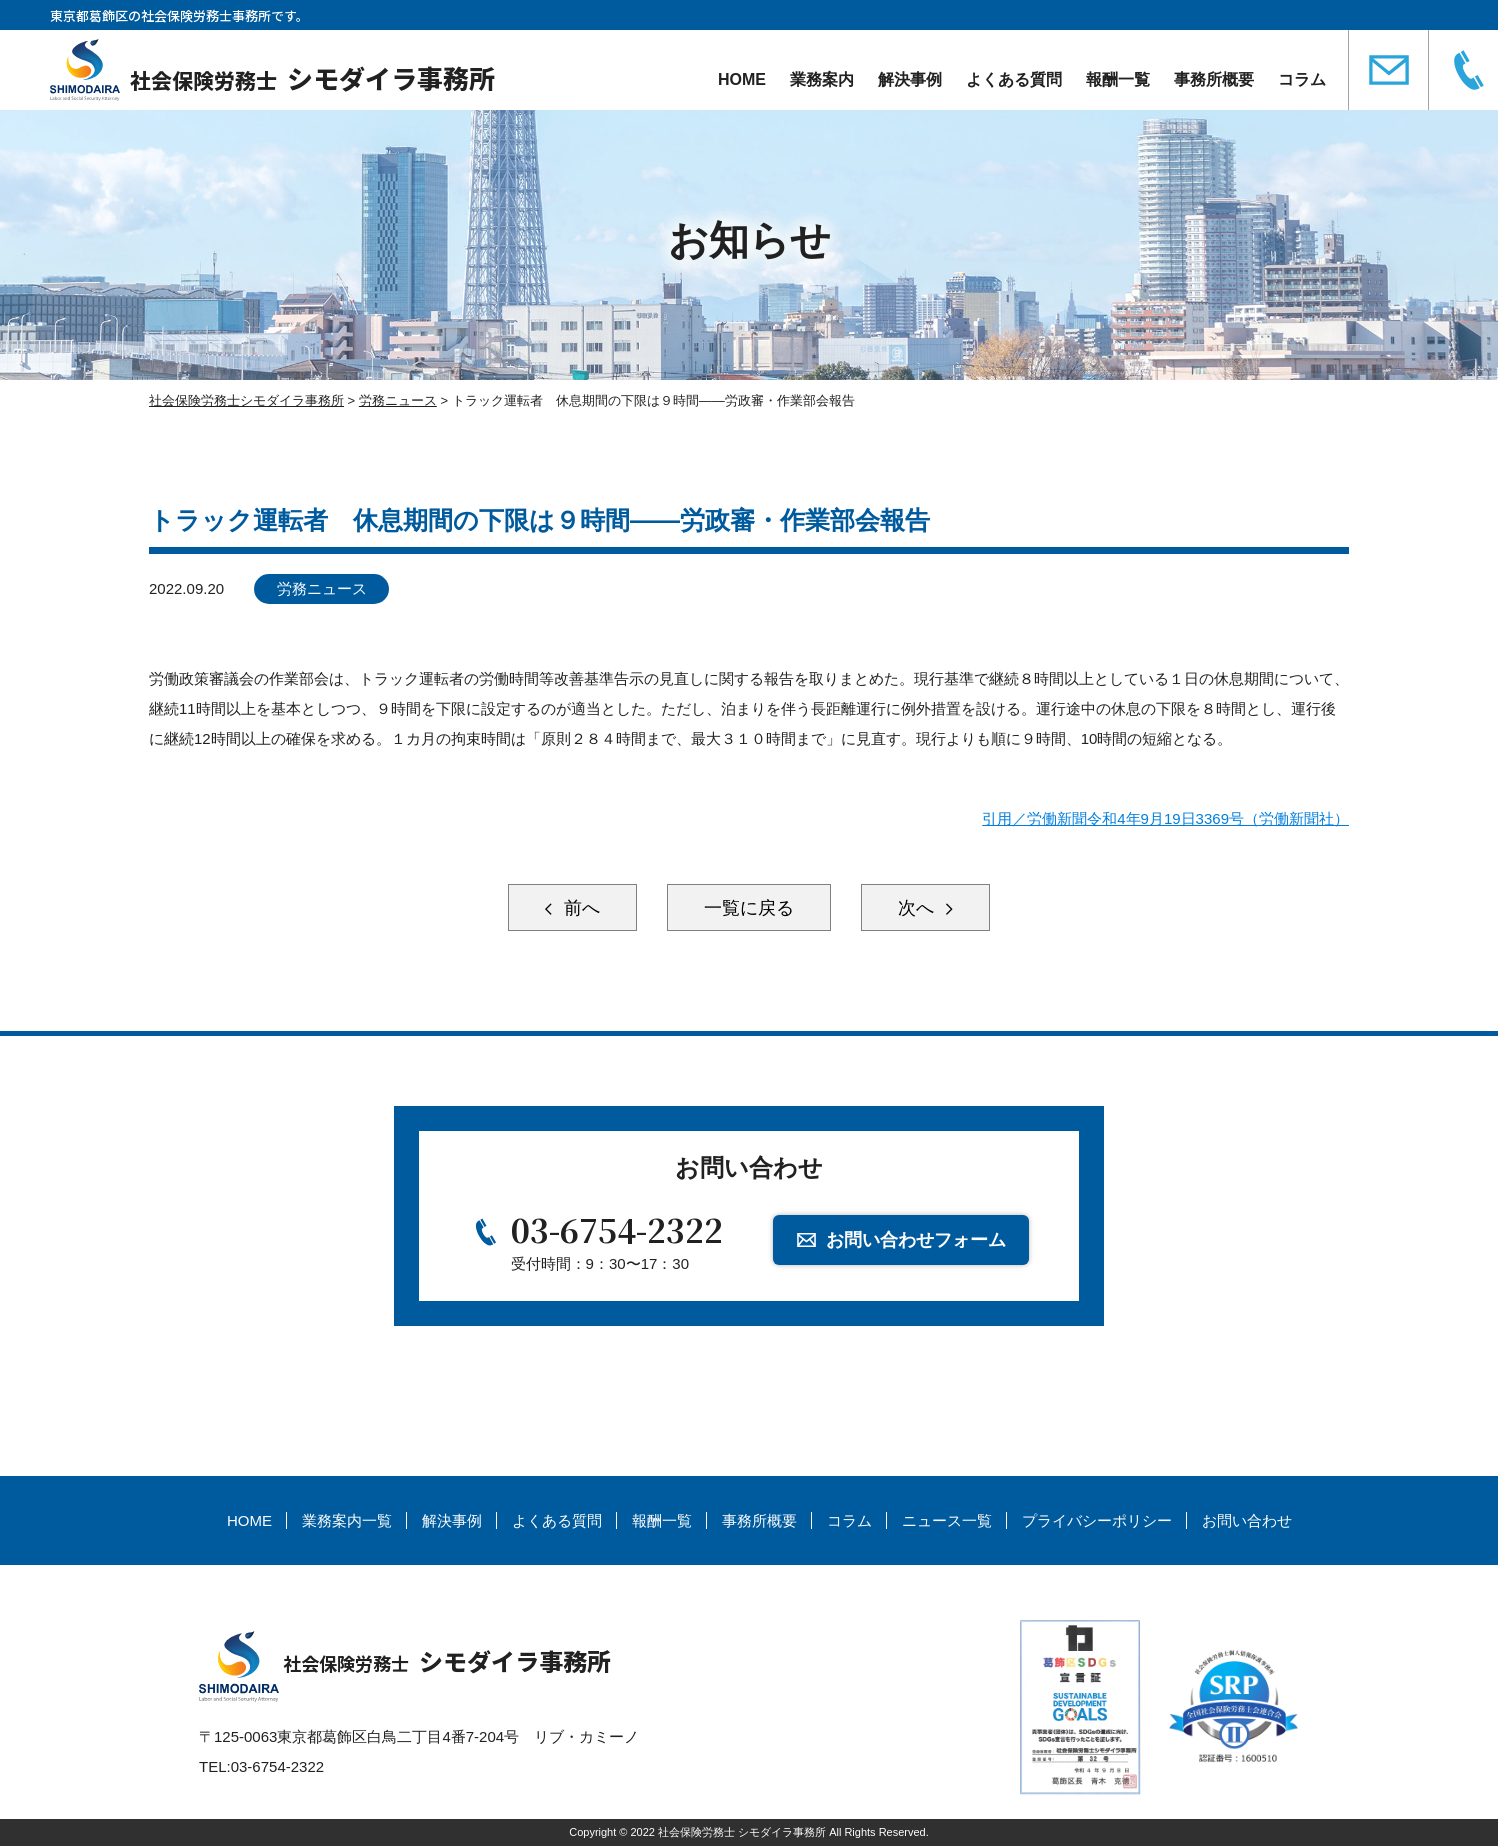 The height and width of the screenshot is (1846, 1498). What do you see at coordinates (1302, 79) in the screenshot?
I see `コラム` at bounding box center [1302, 79].